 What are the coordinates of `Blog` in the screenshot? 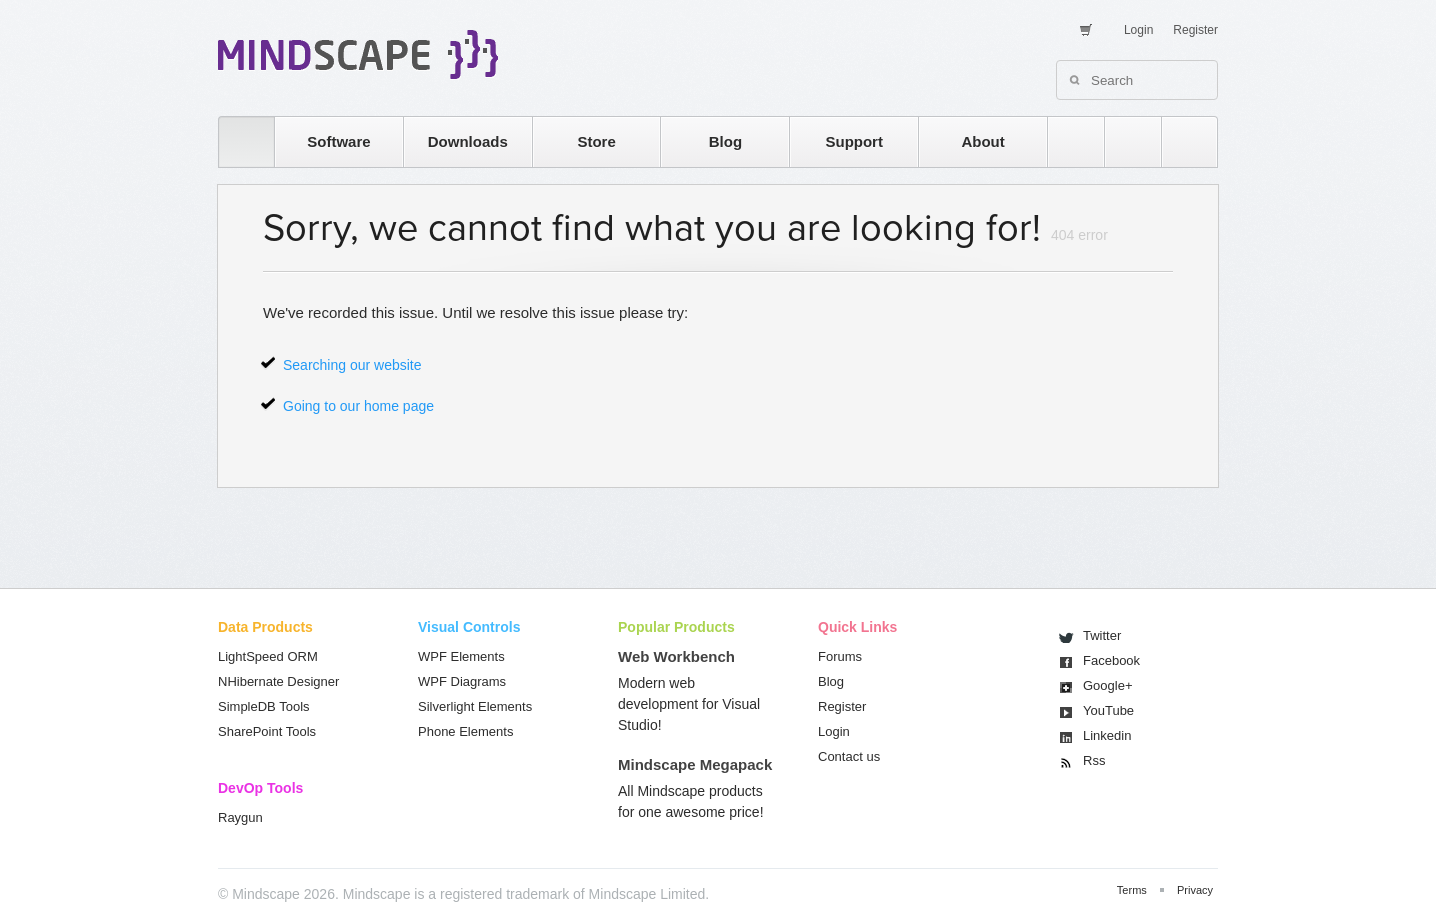 It's located at (725, 141).